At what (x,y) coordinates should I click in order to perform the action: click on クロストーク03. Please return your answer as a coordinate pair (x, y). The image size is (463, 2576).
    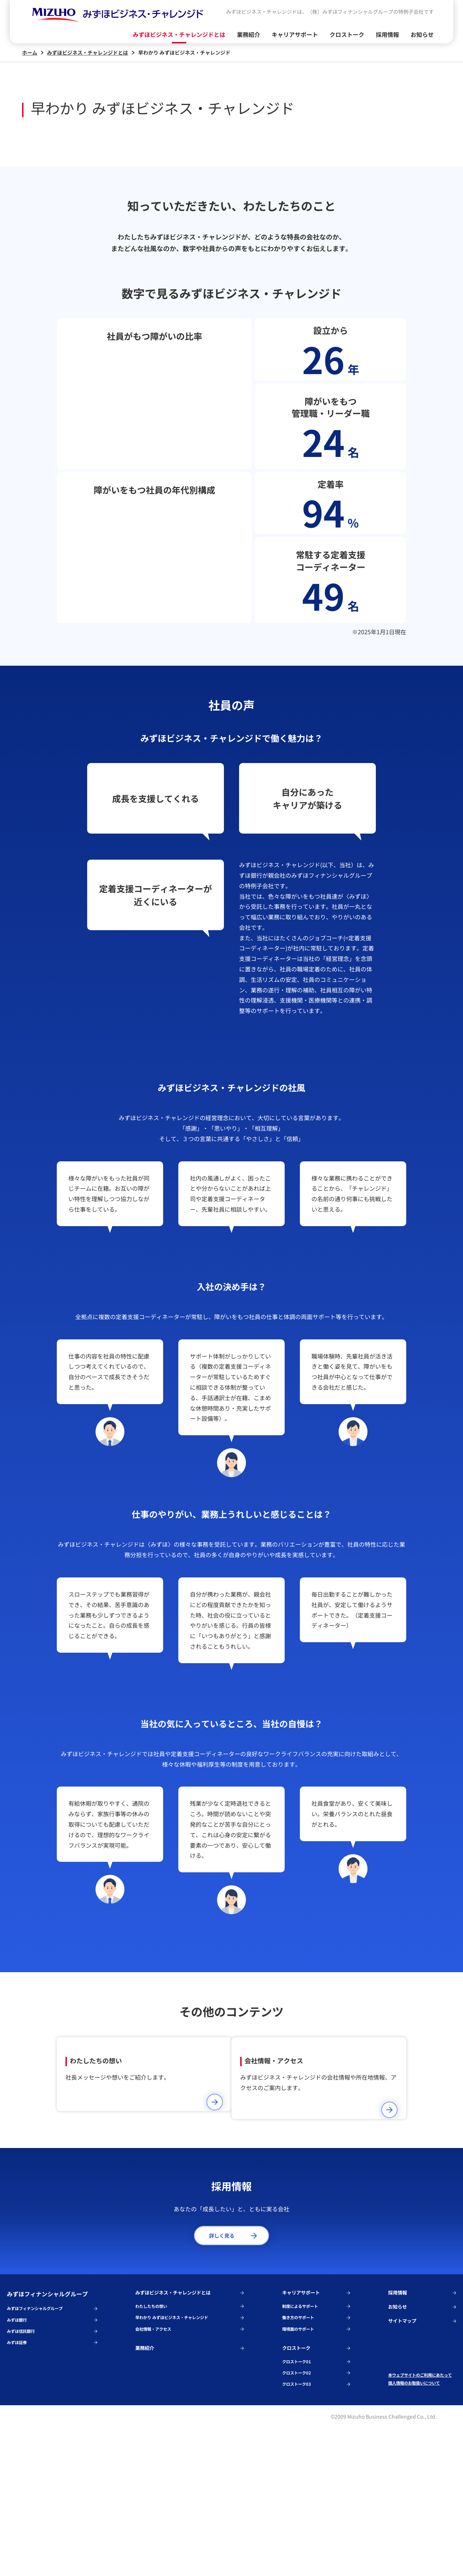
    Looking at the image, I should click on (316, 2530).